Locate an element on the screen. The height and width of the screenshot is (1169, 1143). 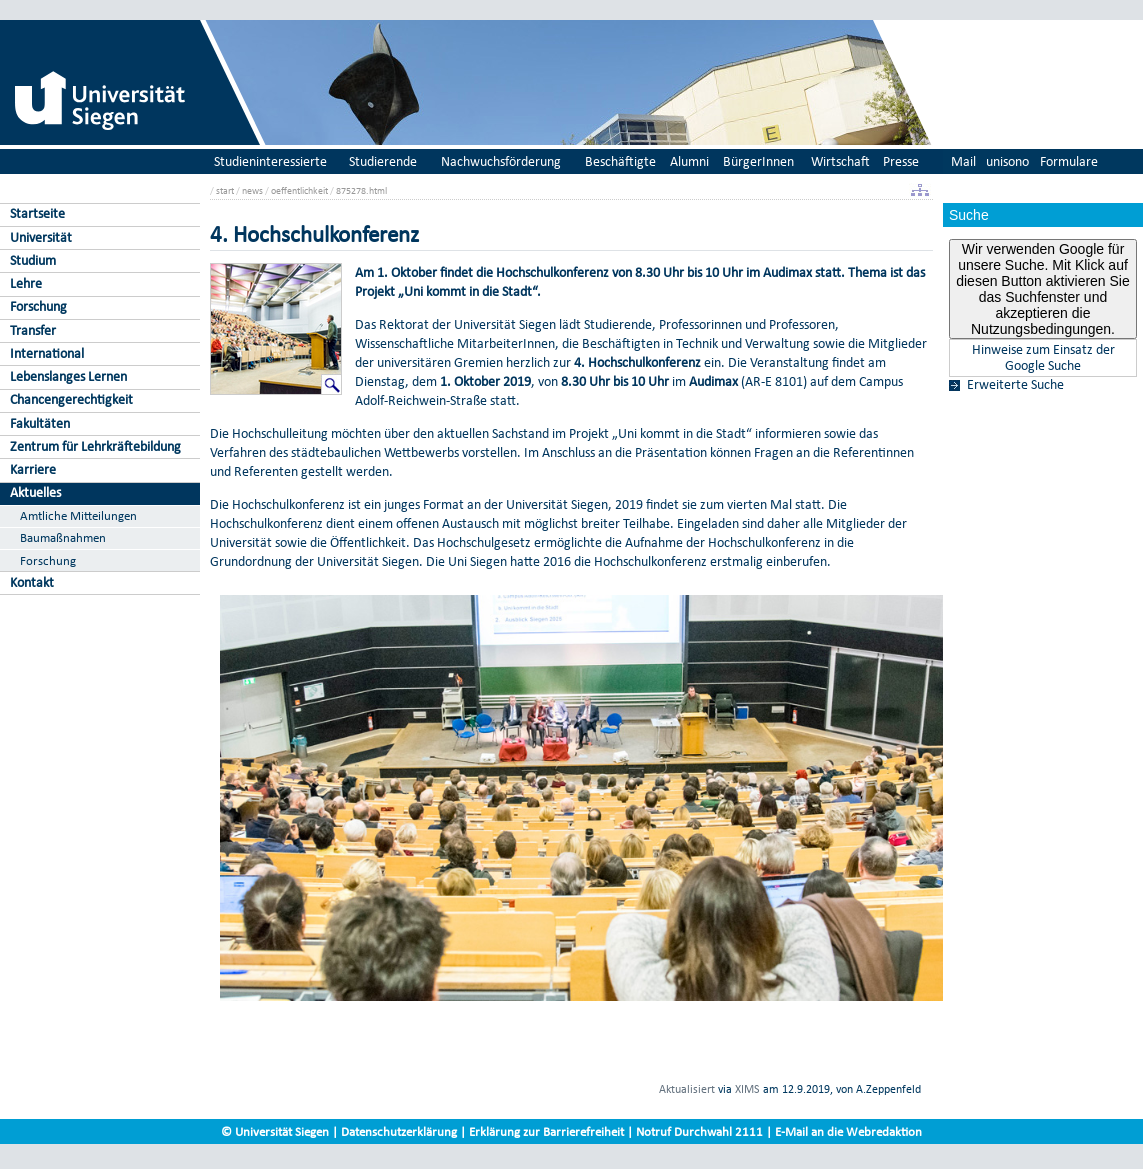
Erweiterte Suche is located at coordinates (1015, 385).